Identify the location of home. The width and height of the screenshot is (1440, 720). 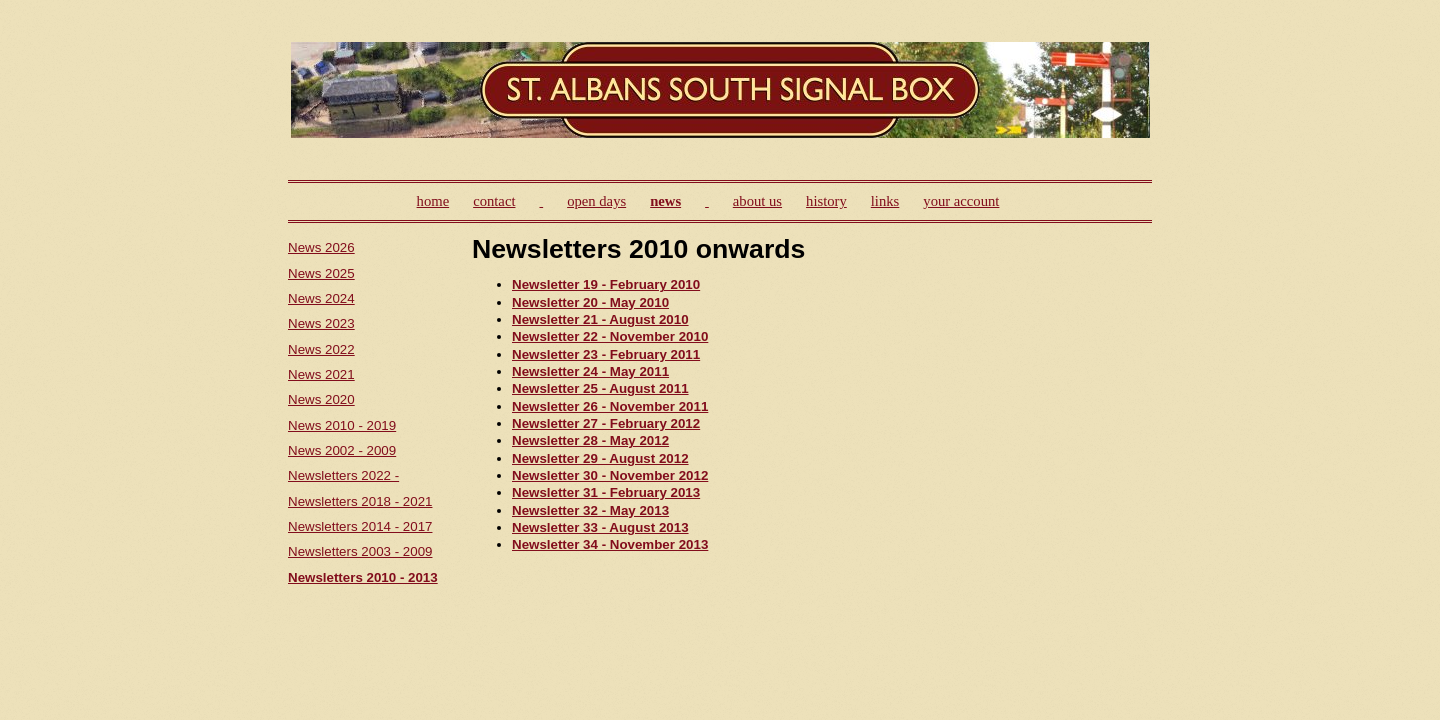
(433, 201).